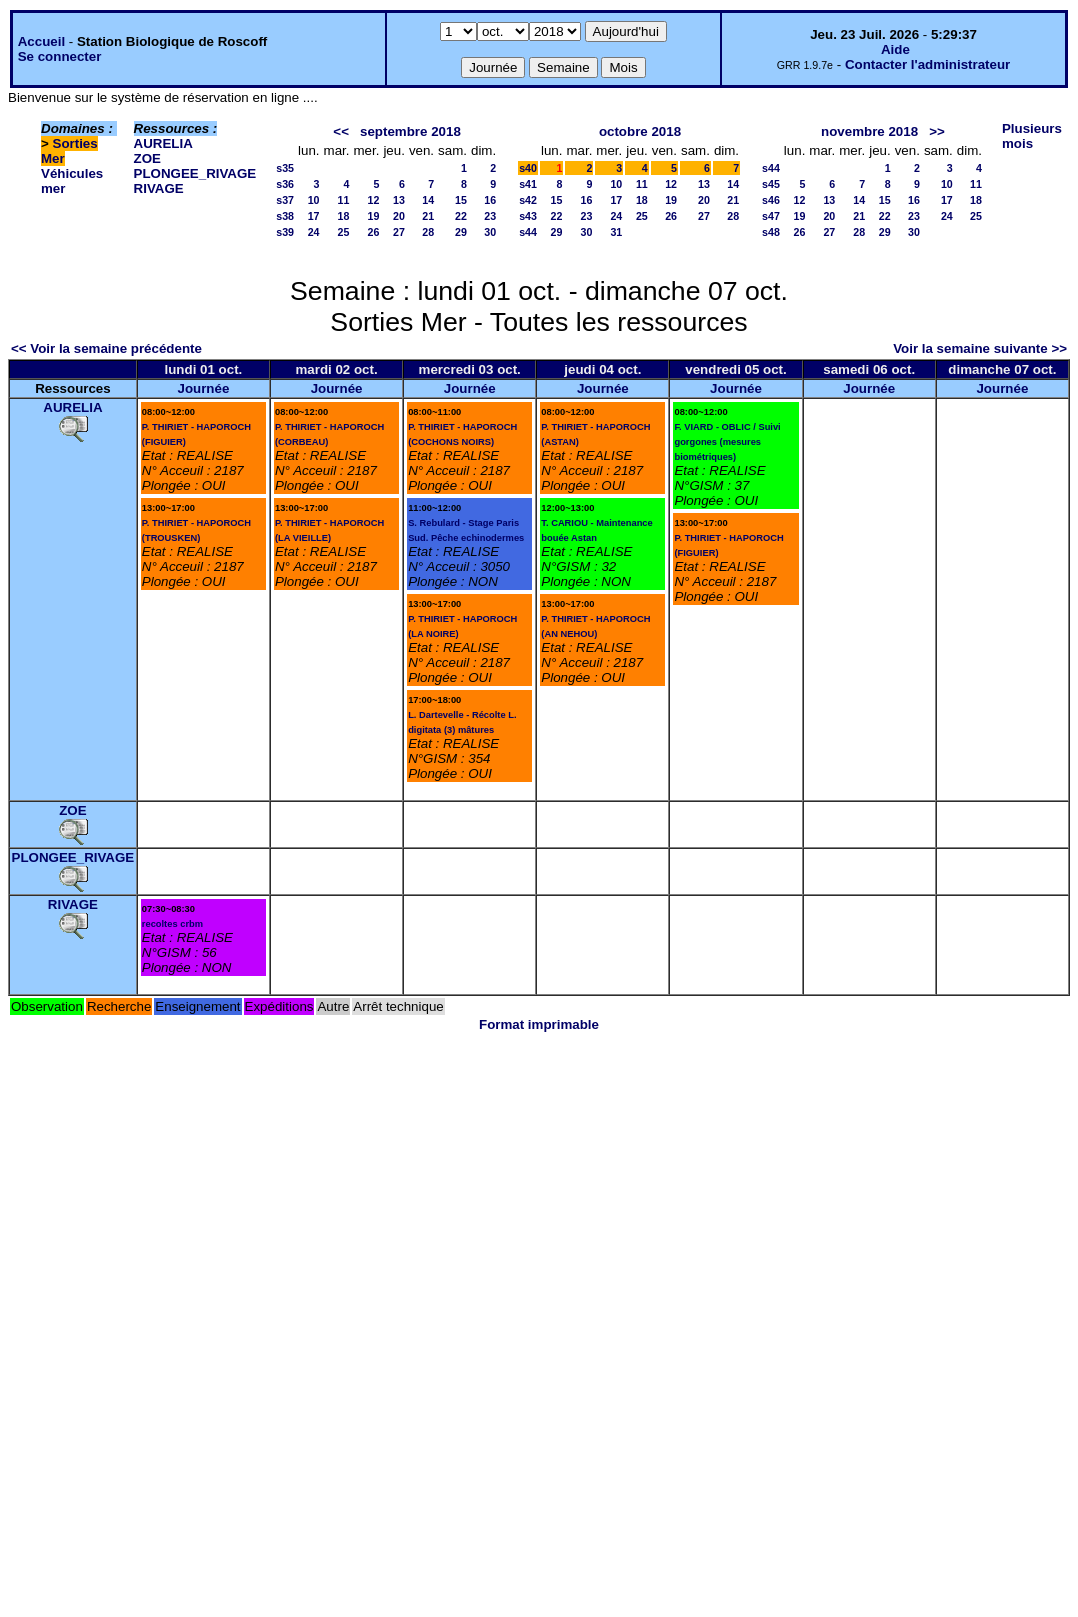 The height and width of the screenshot is (1617, 1078). Describe the element at coordinates (461, 232) in the screenshot. I see `29` at that location.